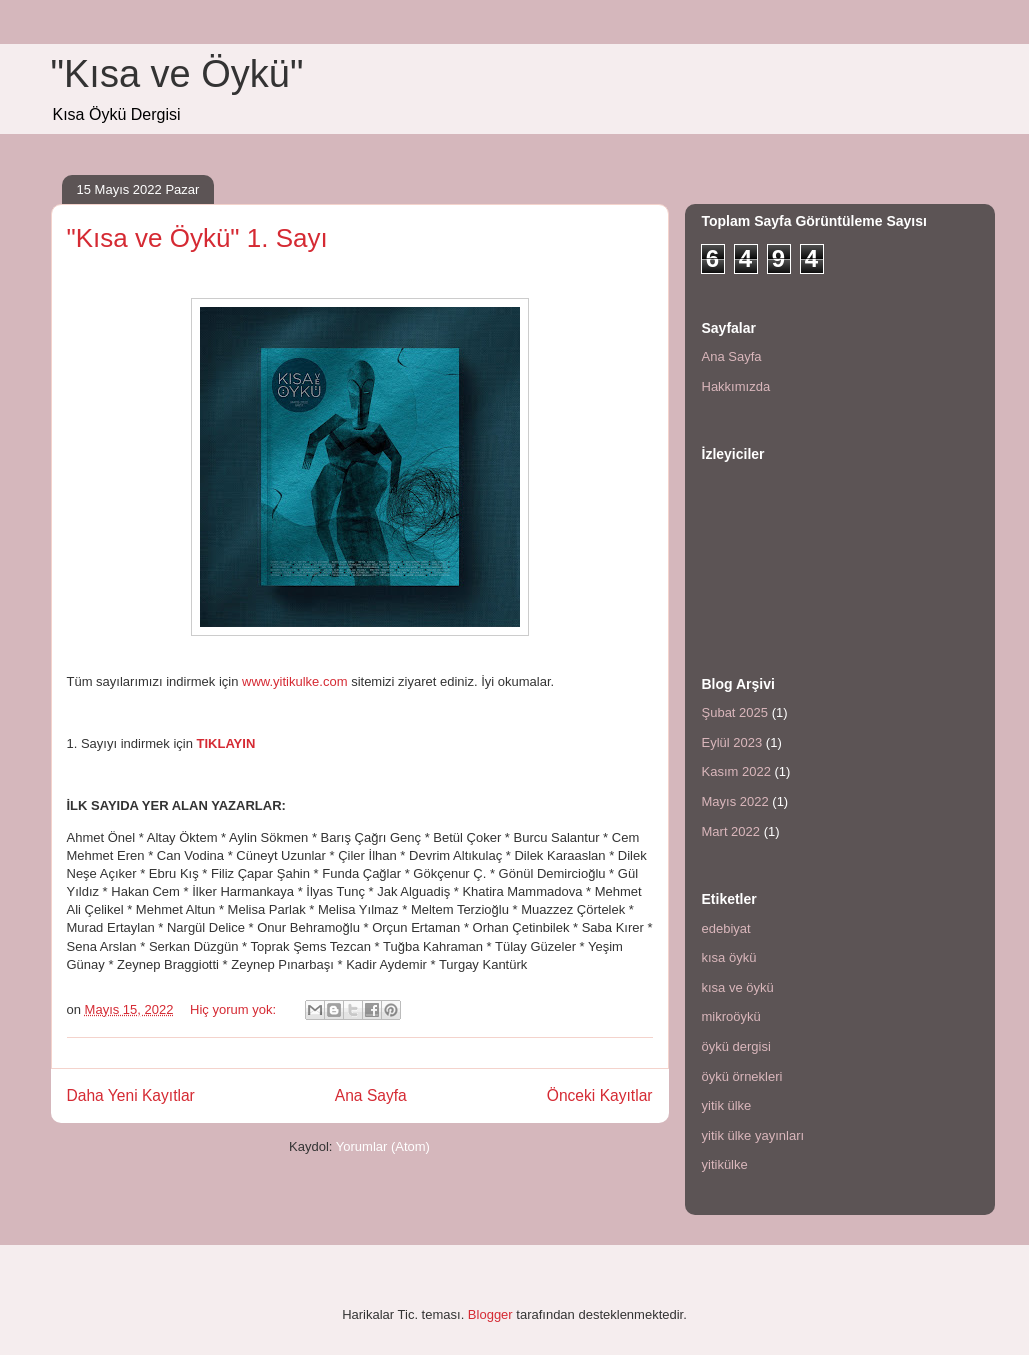 Image resolution: width=1029 pixels, height=1355 pixels. I want to click on "Kısa ve Öykü" 1. Sayı, so click(197, 238).